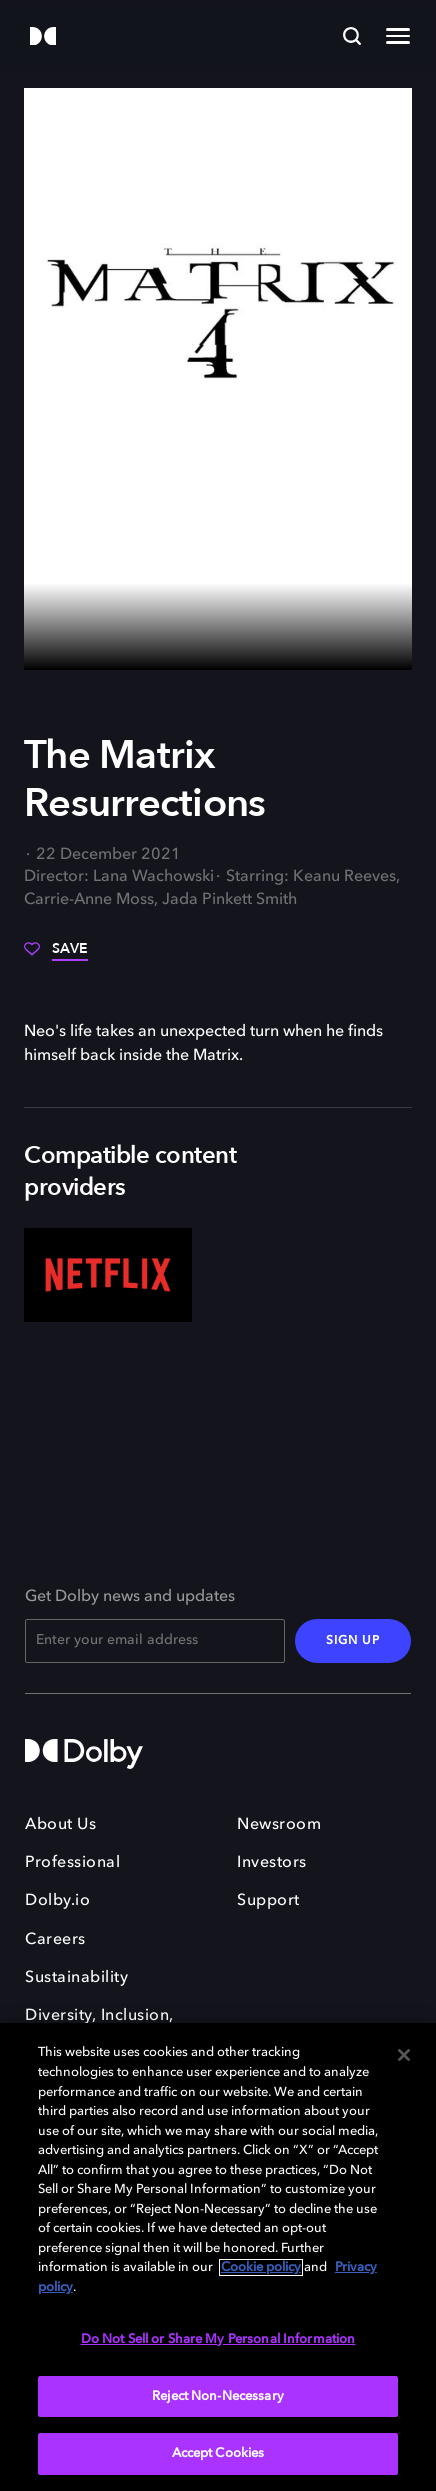 Image resolution: width=436 pixels, height=2491 pixels. I want to click on [Close], so click(404, 2055).